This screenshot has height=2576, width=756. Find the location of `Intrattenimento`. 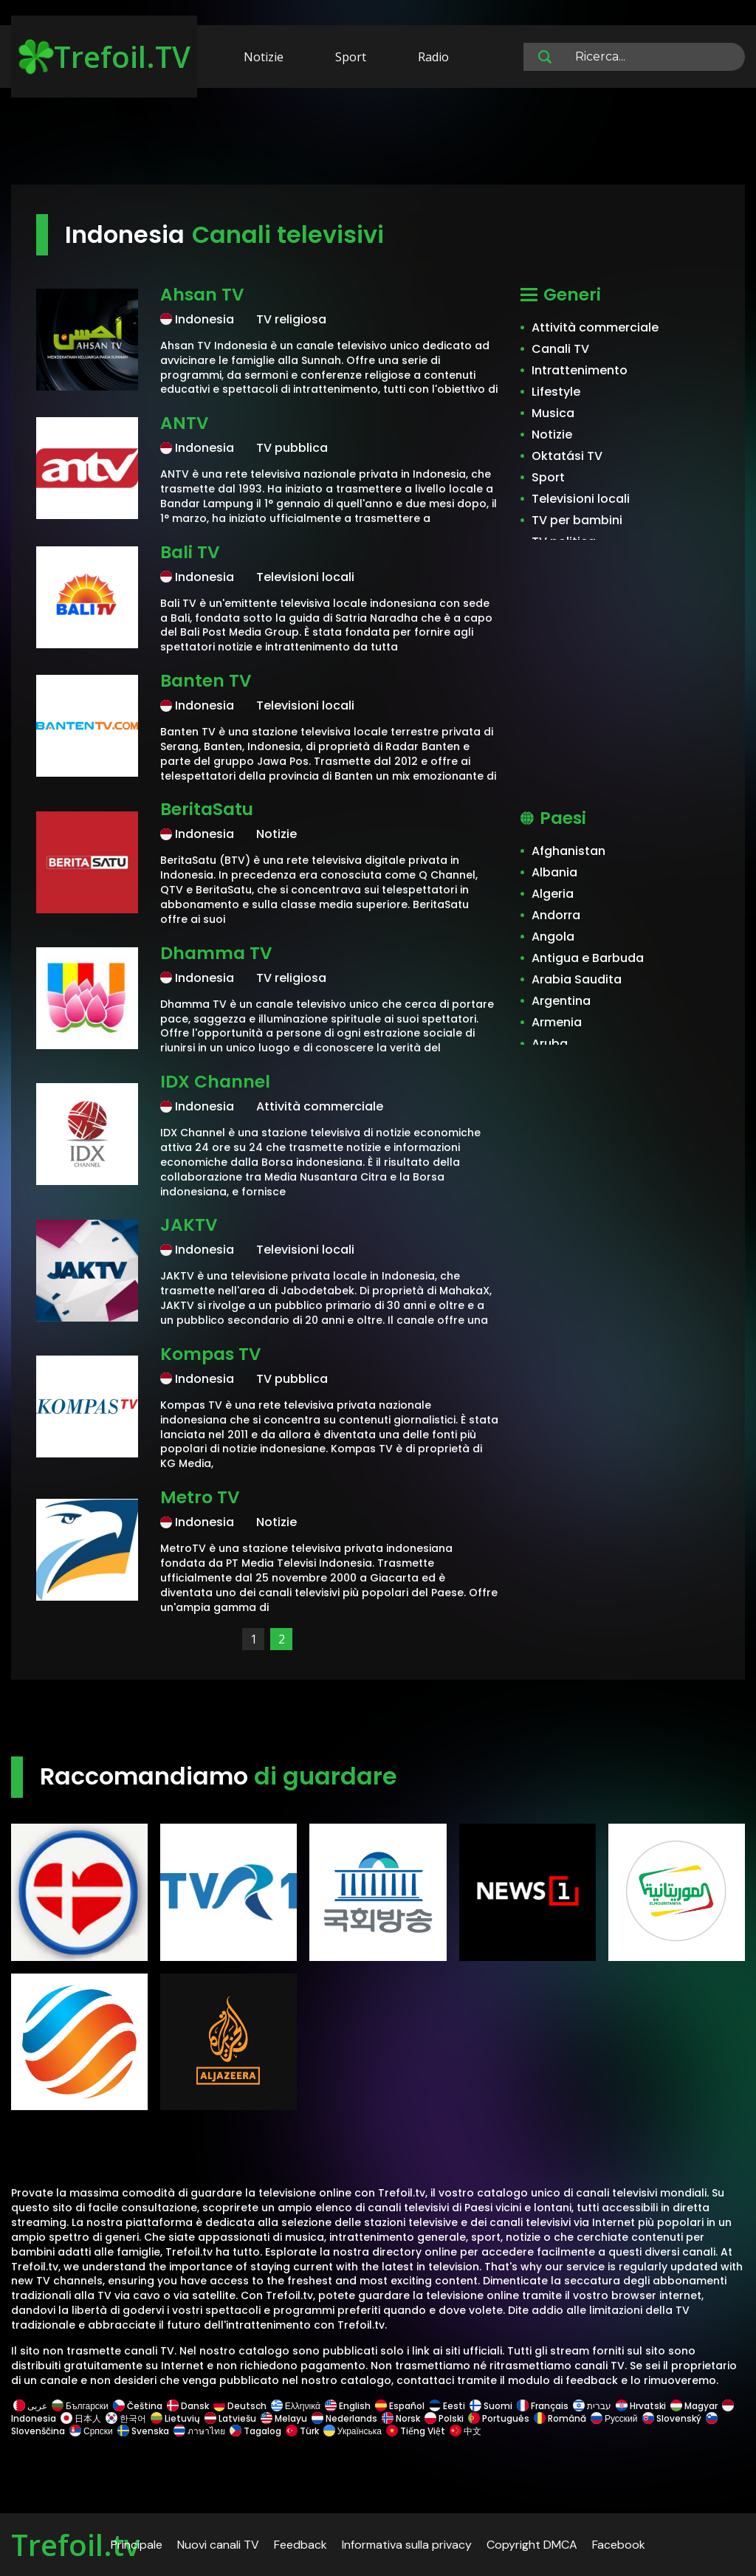

Intrattenimento is located at coordinates (580, 370).